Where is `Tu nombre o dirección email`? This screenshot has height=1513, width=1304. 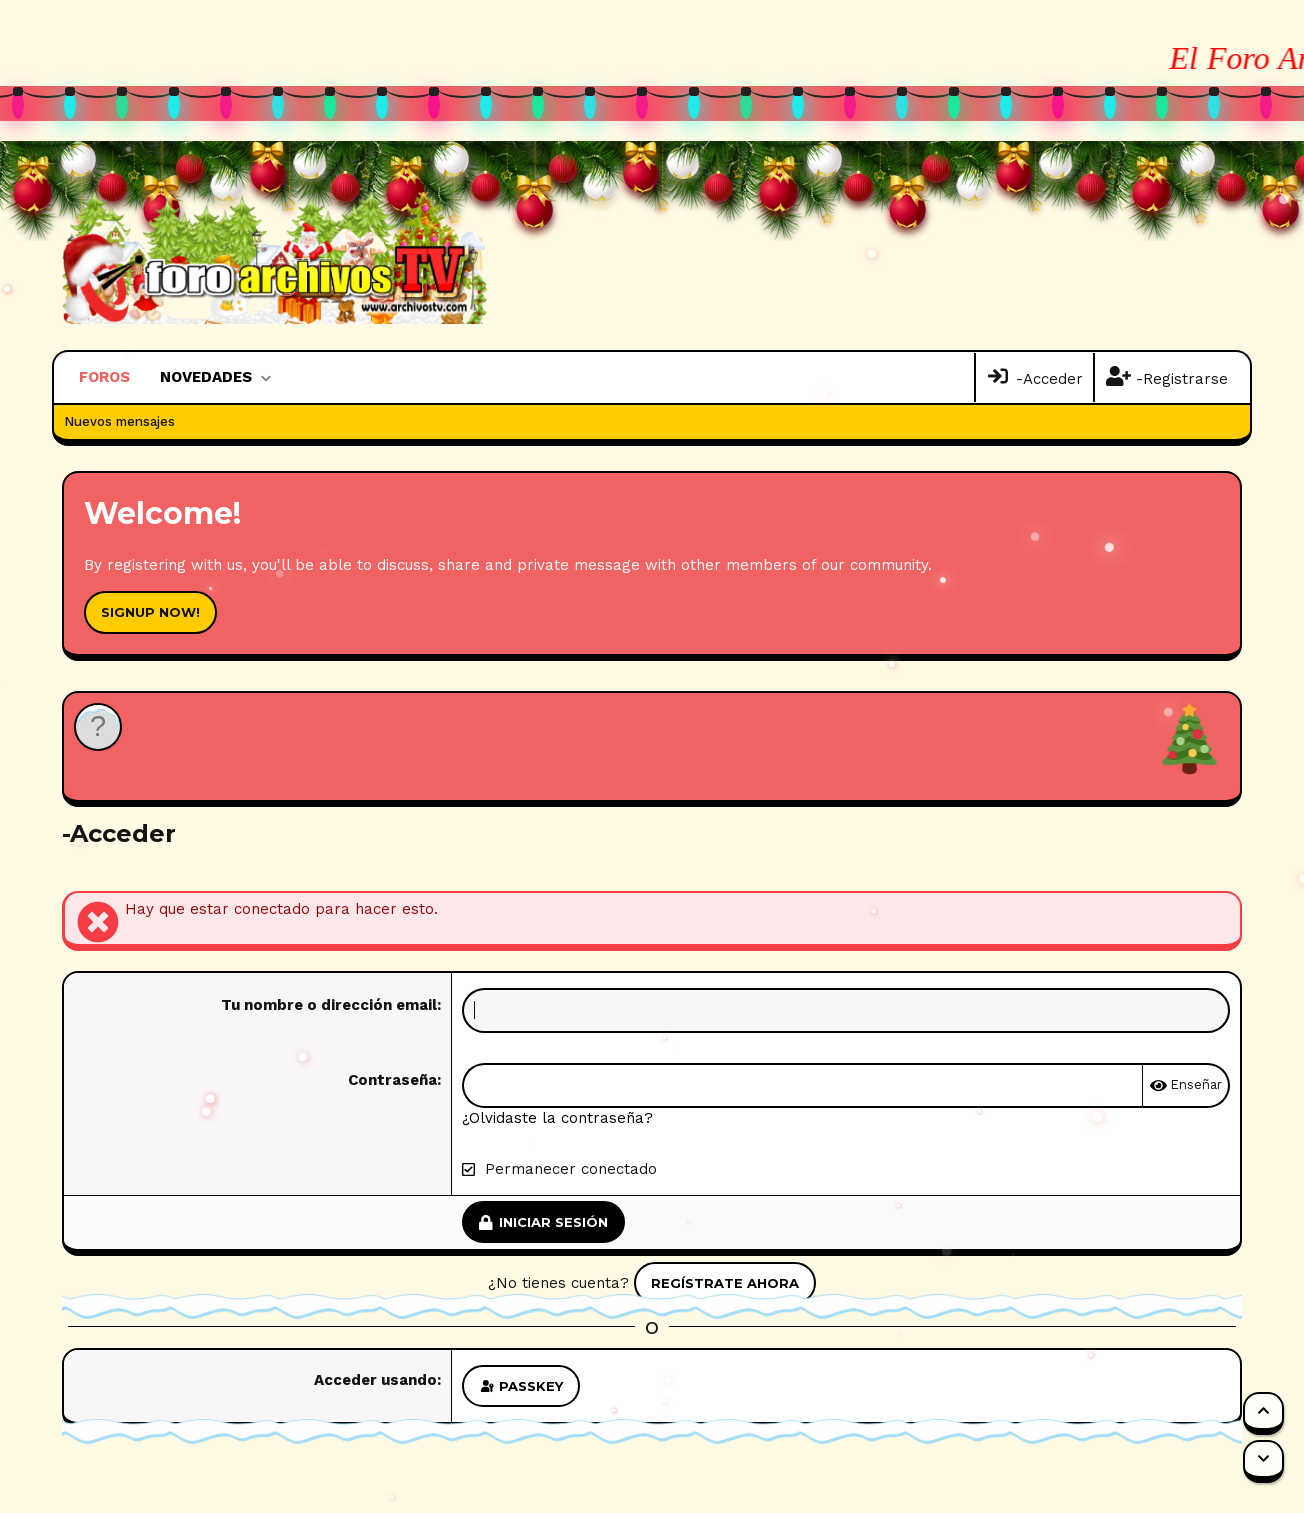
Tu nombre o dirección email is located at coordinates (329, 1005).